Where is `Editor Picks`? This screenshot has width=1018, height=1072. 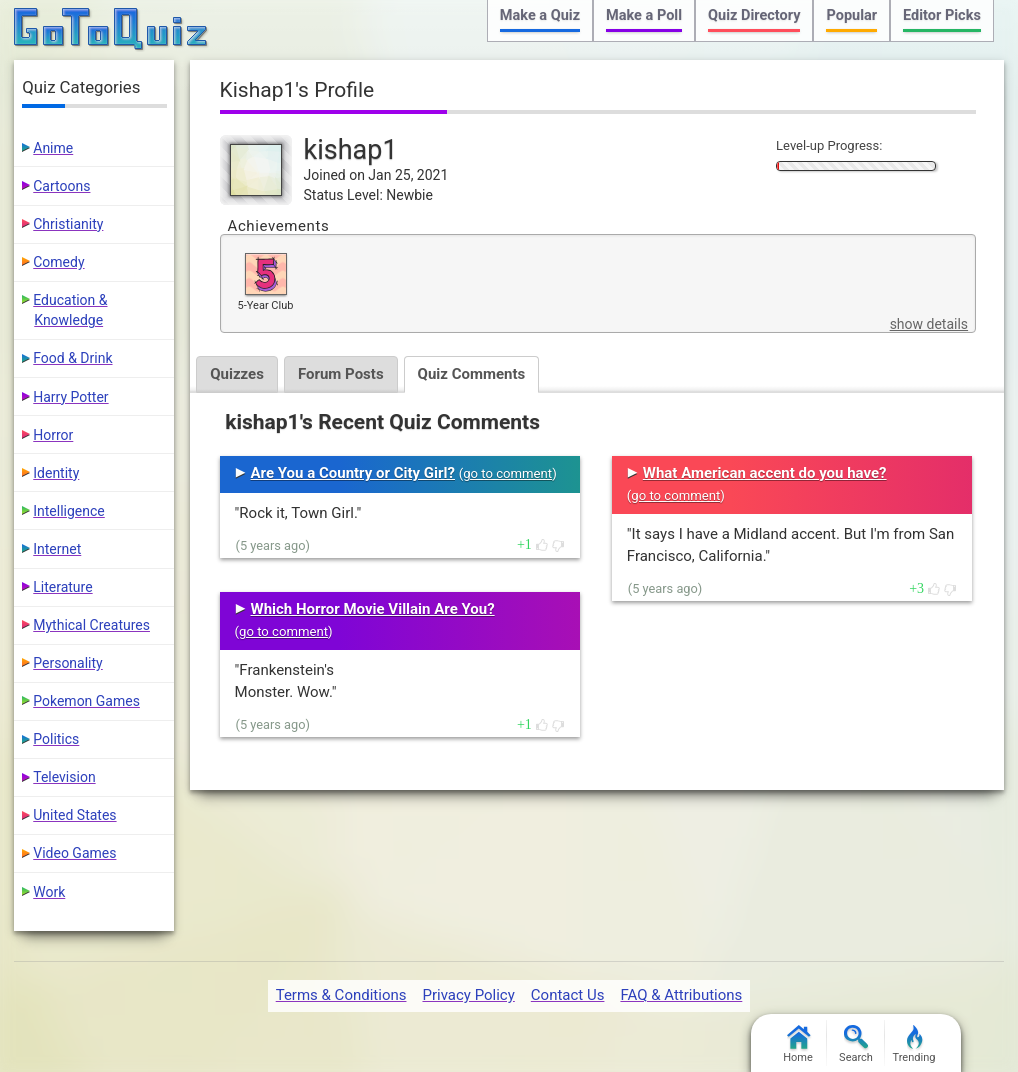
Editor Picks is located at coordinates (942, 15).